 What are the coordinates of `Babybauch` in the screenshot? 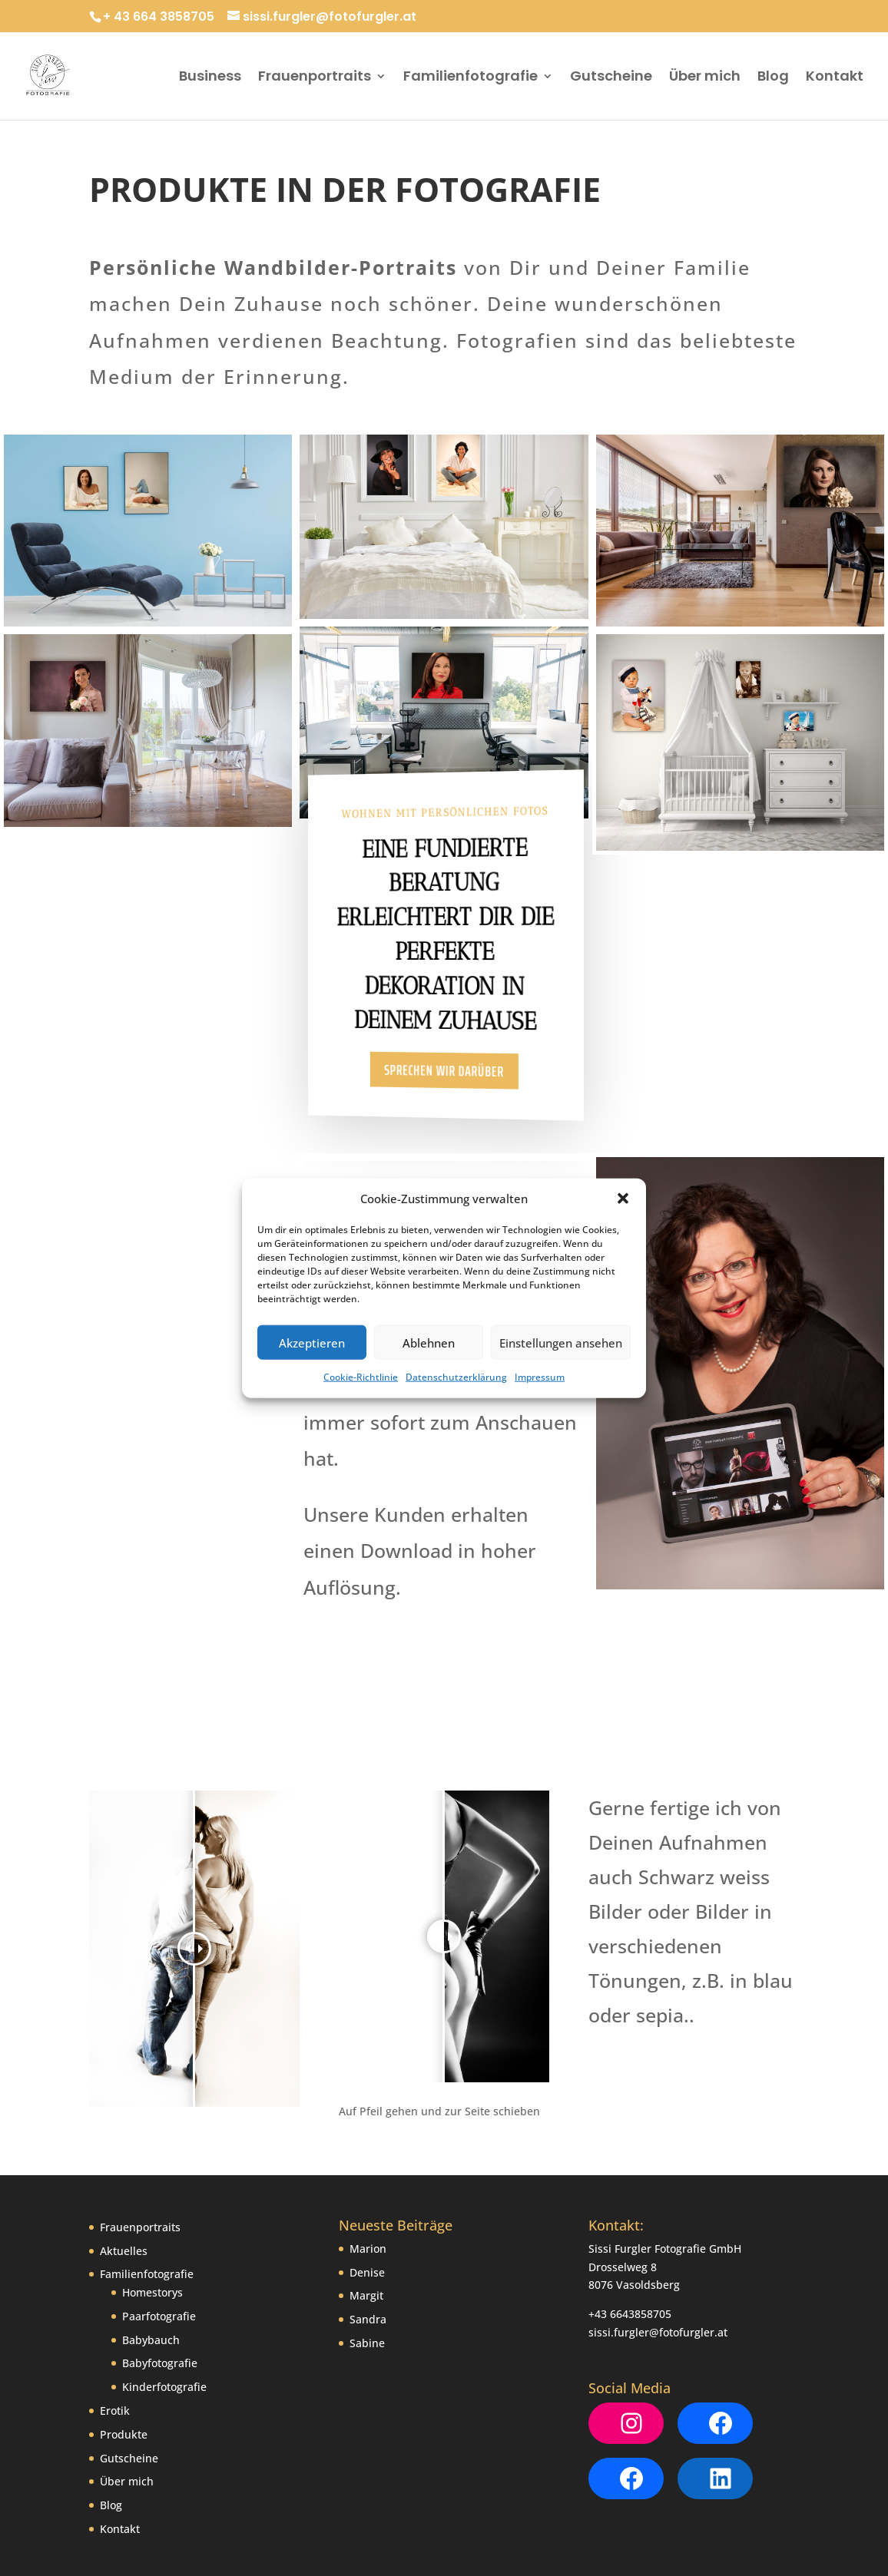 It's located at (151, 2250).